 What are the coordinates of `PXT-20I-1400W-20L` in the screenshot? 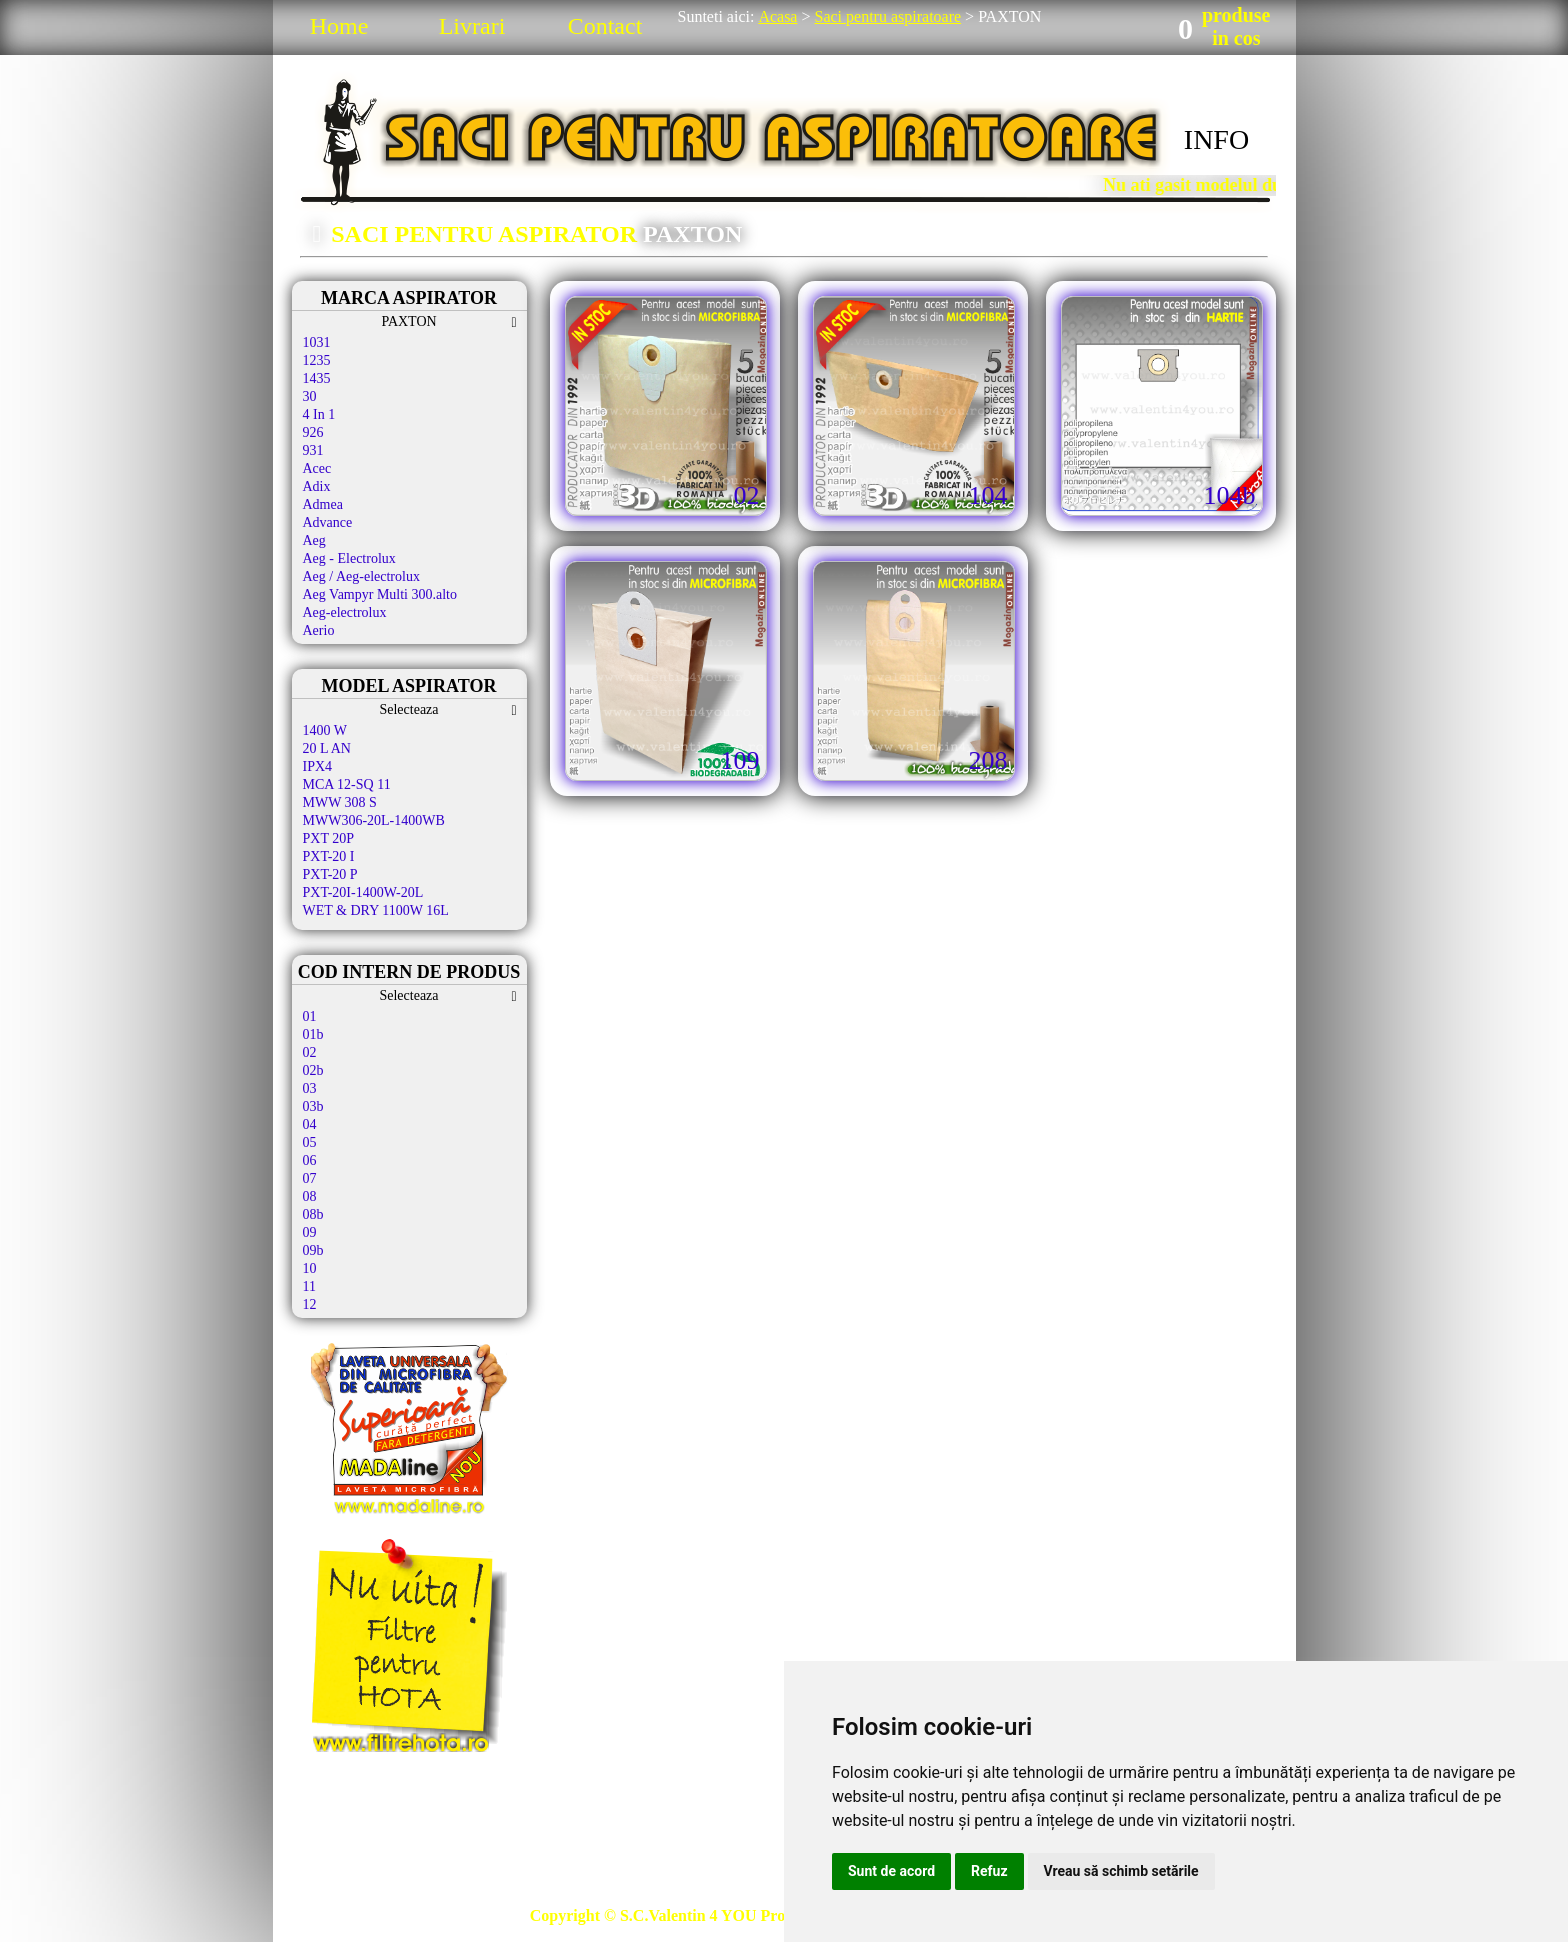 It's located at (363, 892).